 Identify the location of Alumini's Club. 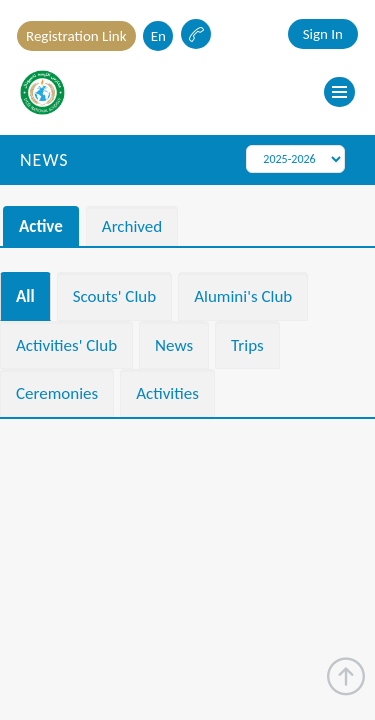
(243, 296).